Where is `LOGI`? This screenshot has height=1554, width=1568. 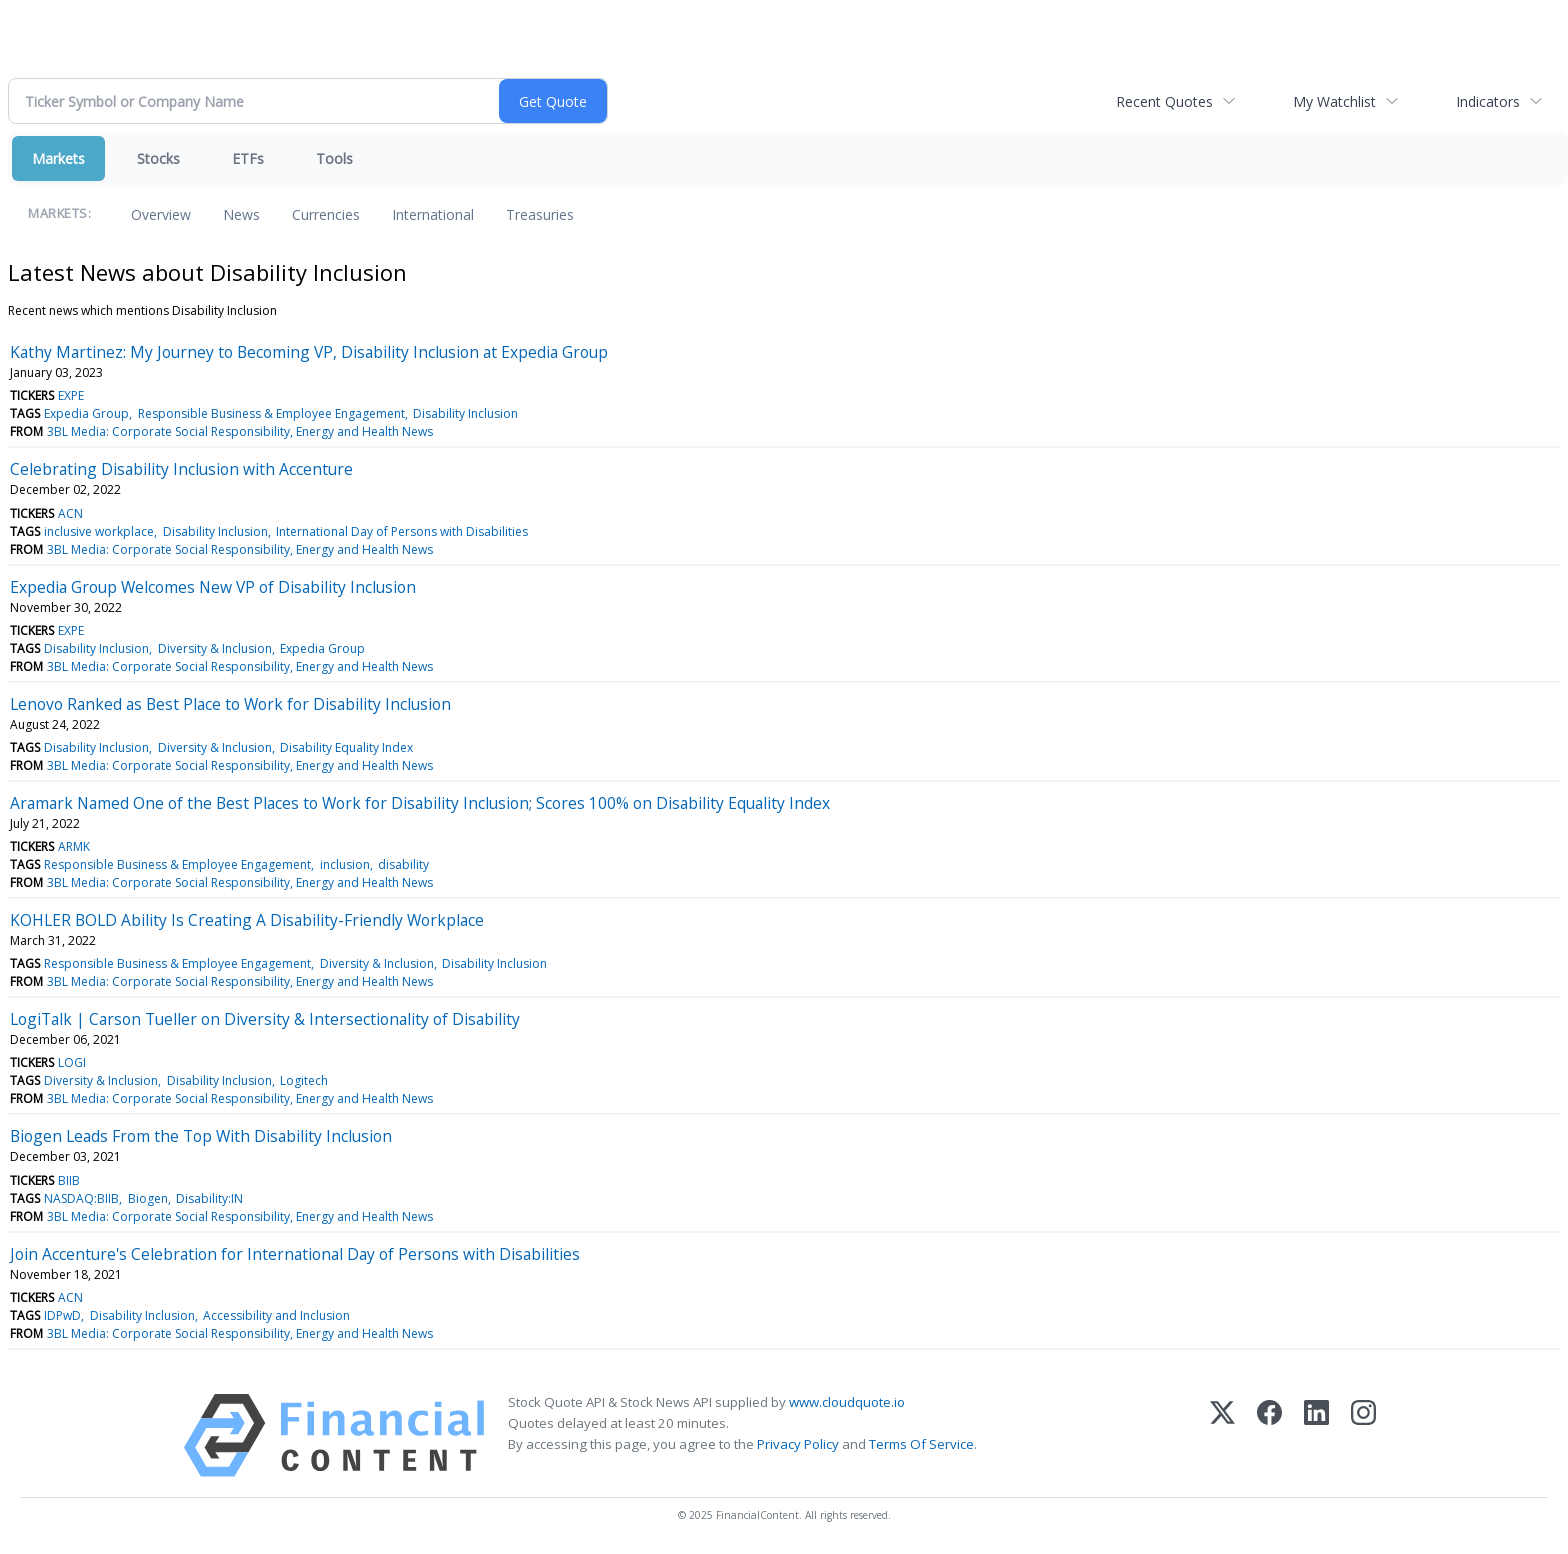
LOGI is located at coordinates (72, 1062).